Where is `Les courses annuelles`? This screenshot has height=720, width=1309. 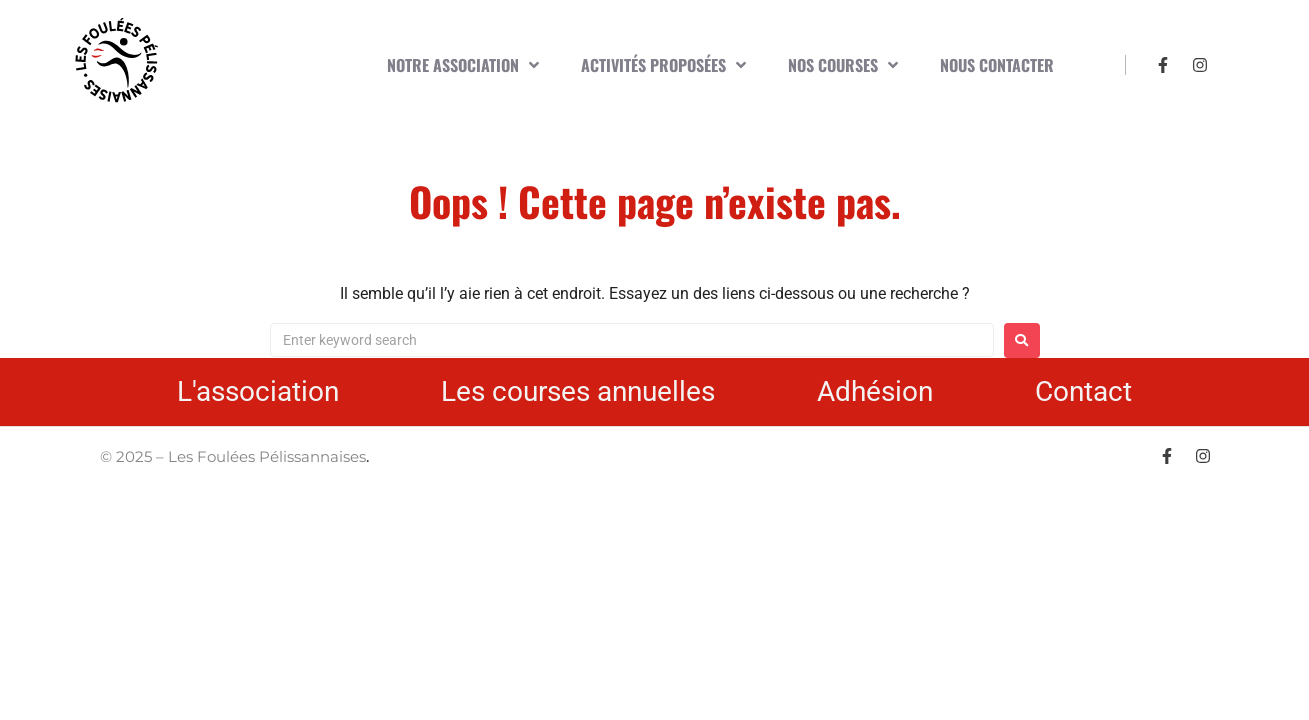
Les courses annuelles is located at coordinates (578, 391).